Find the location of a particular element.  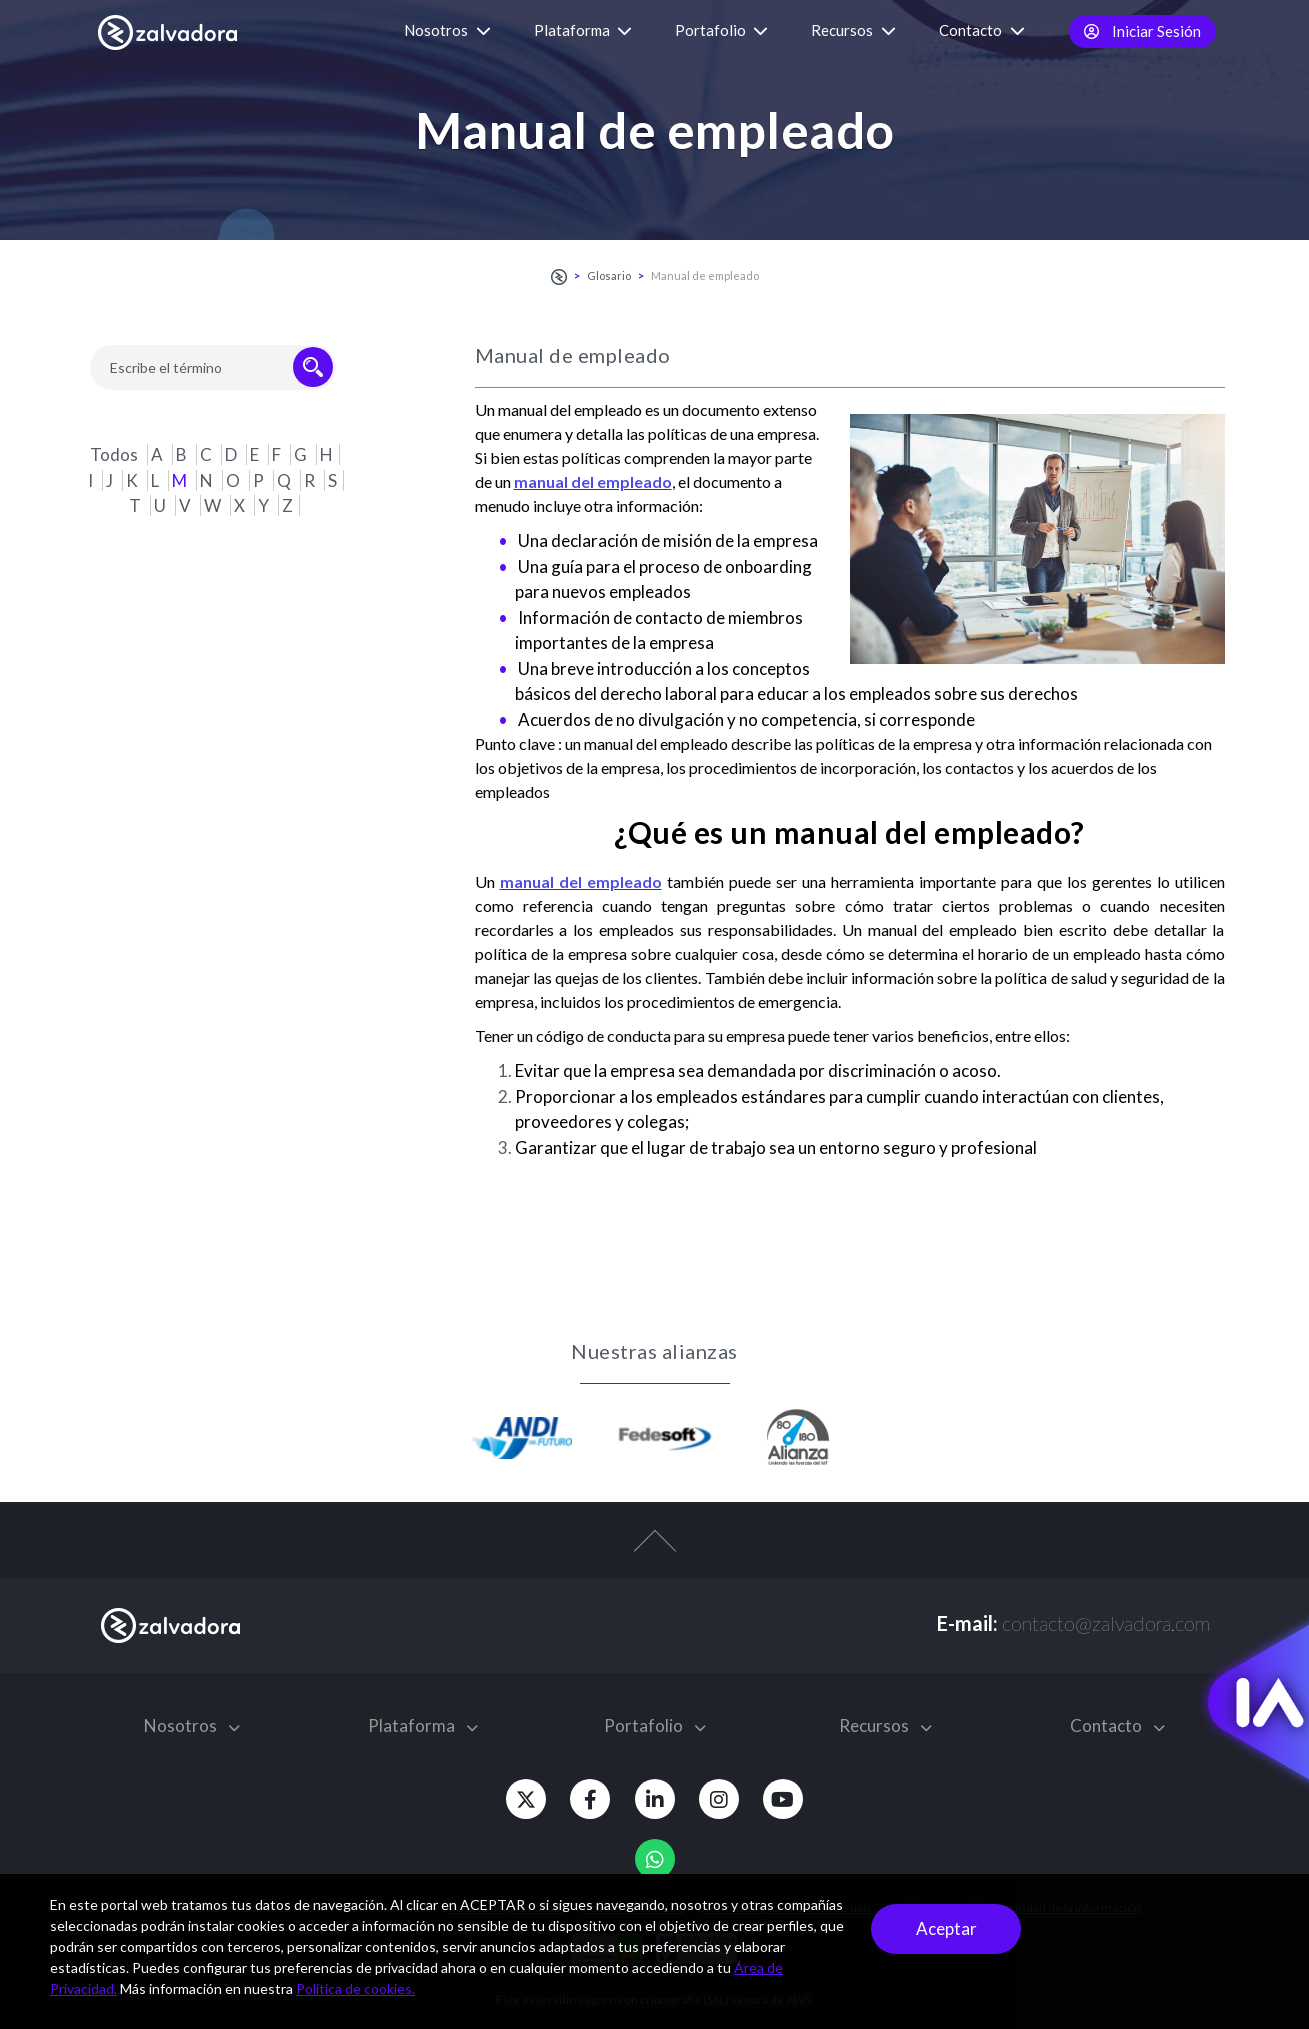

Manual de empleado is located at coordinates (705, 275).